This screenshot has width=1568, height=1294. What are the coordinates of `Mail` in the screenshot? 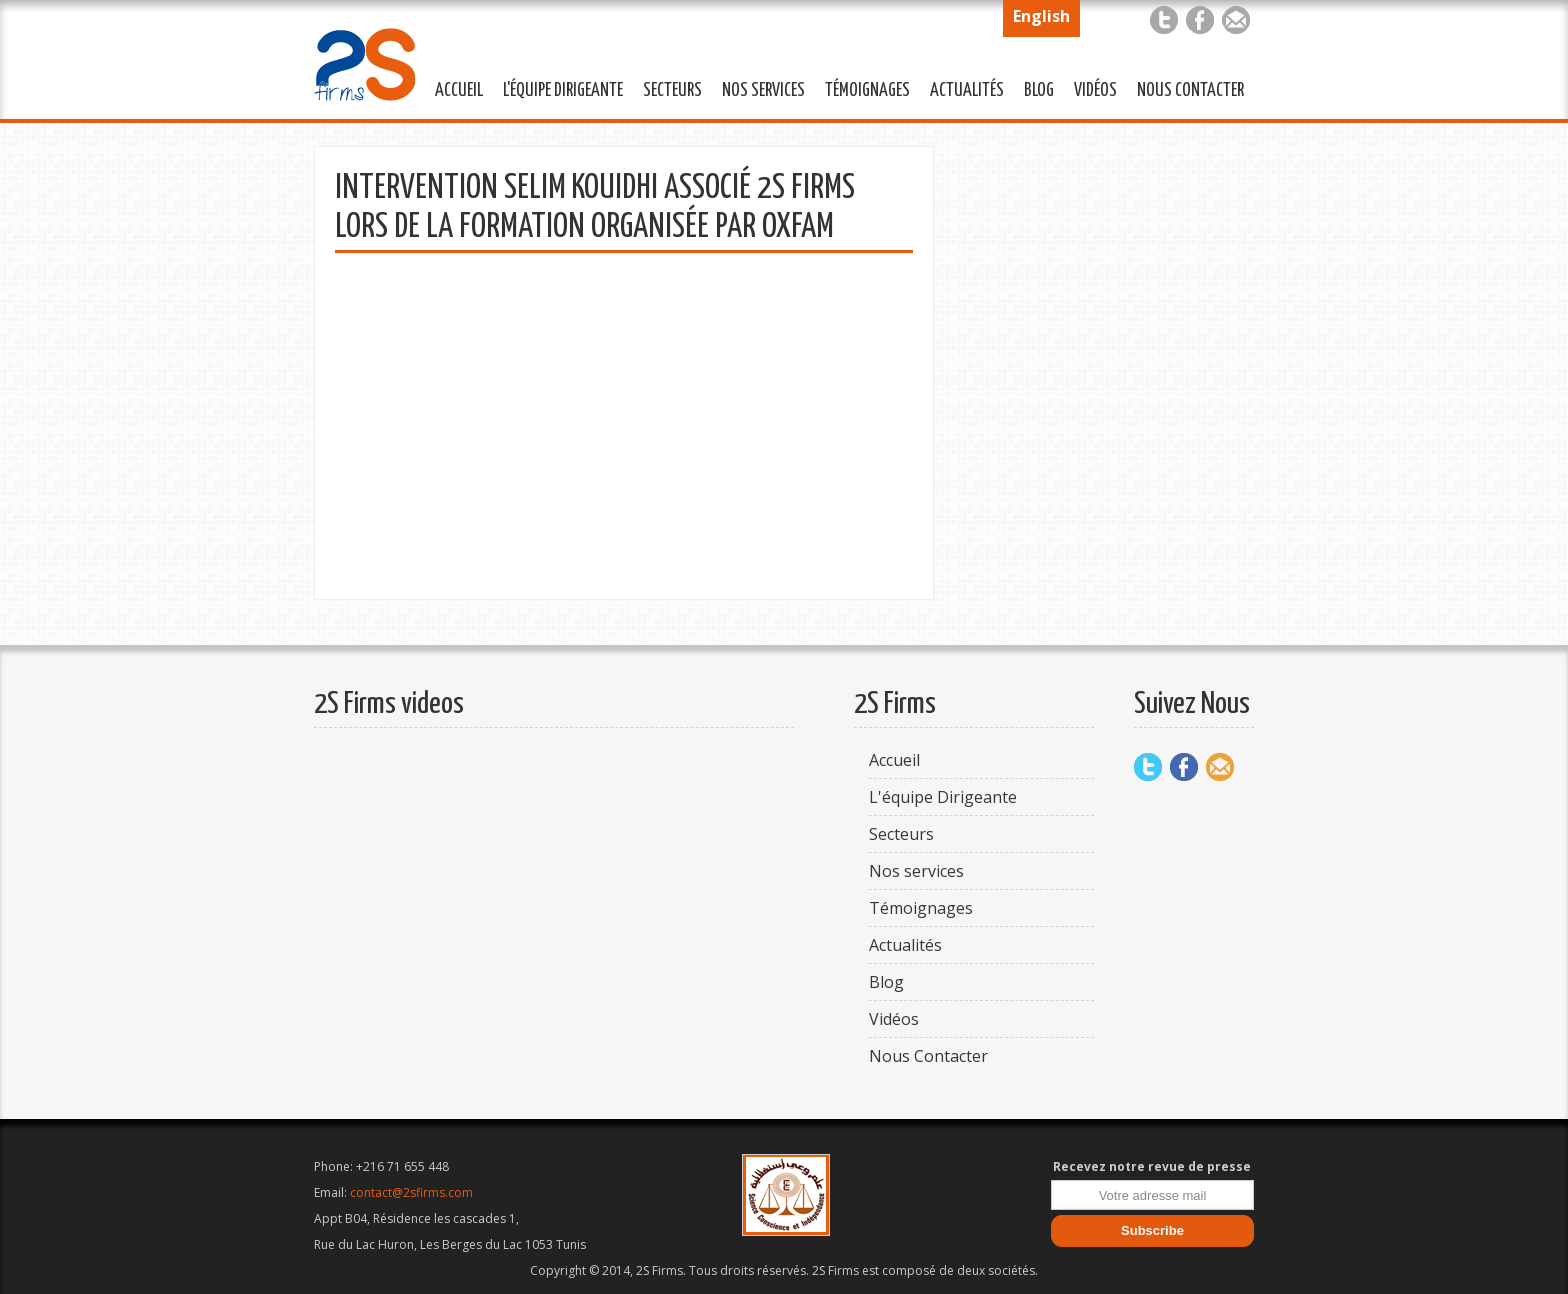 It's located at (1236, 20).